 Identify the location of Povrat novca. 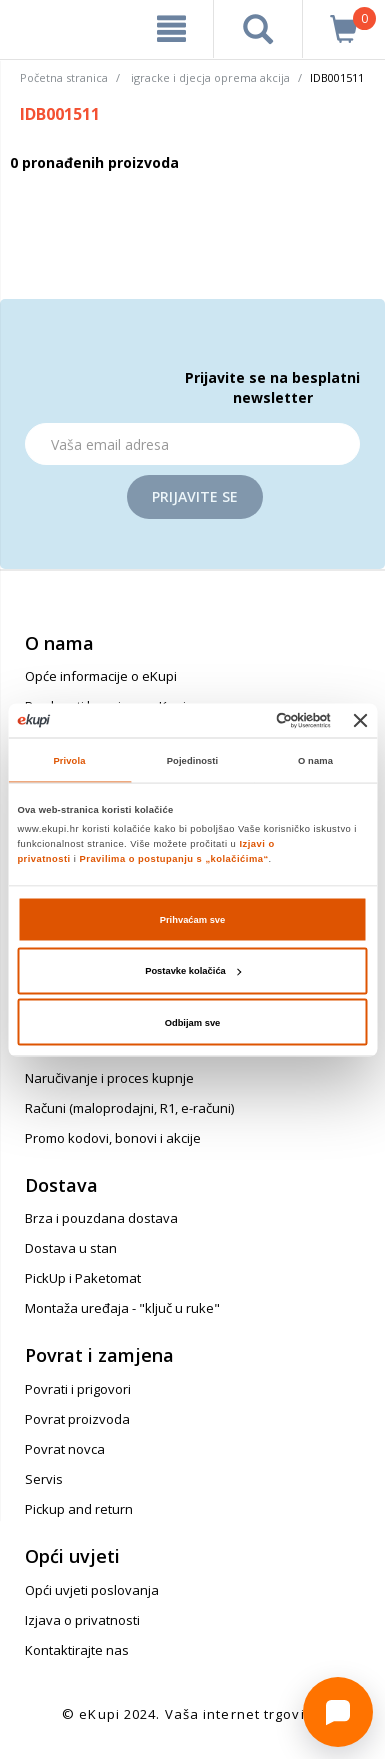
(65, 1449).